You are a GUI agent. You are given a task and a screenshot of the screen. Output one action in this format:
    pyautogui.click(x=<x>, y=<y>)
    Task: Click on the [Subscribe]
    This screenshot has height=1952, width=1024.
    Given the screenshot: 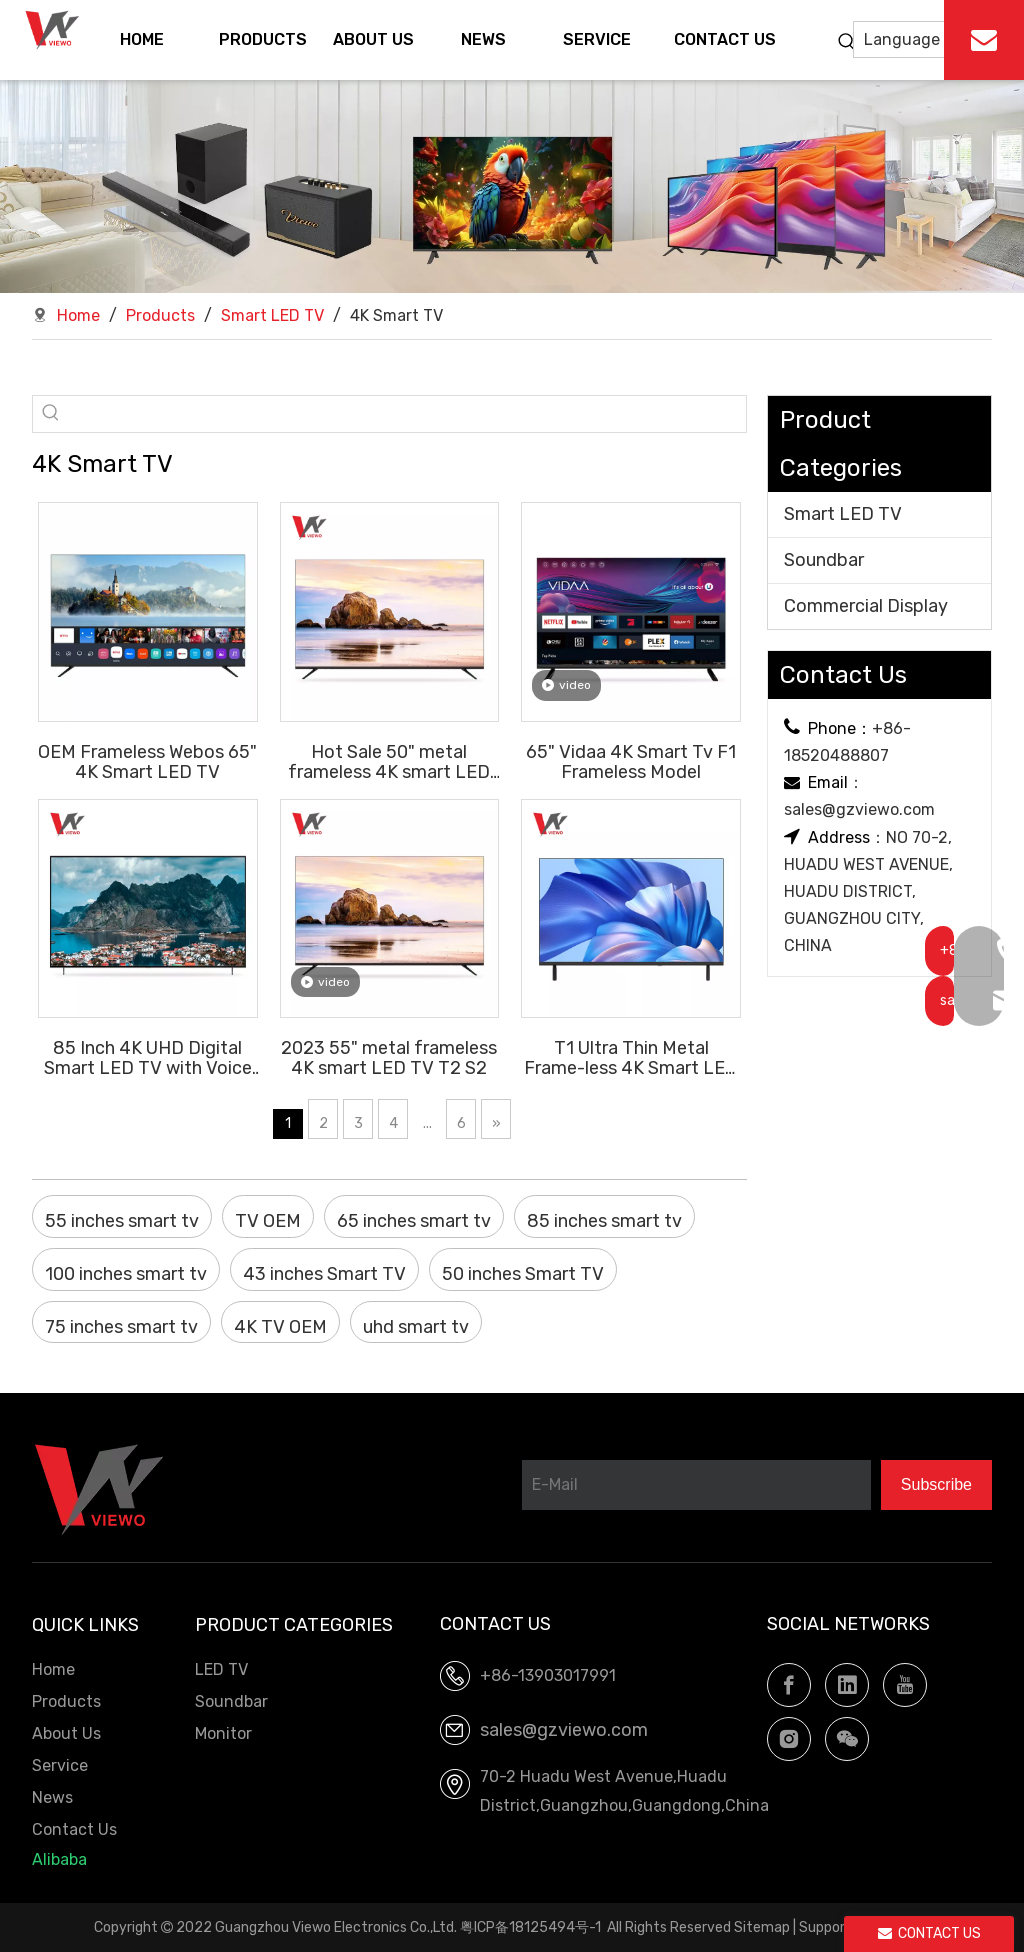 What is the action you would take?
    pyautogui.click(x=936, y=1485)
    